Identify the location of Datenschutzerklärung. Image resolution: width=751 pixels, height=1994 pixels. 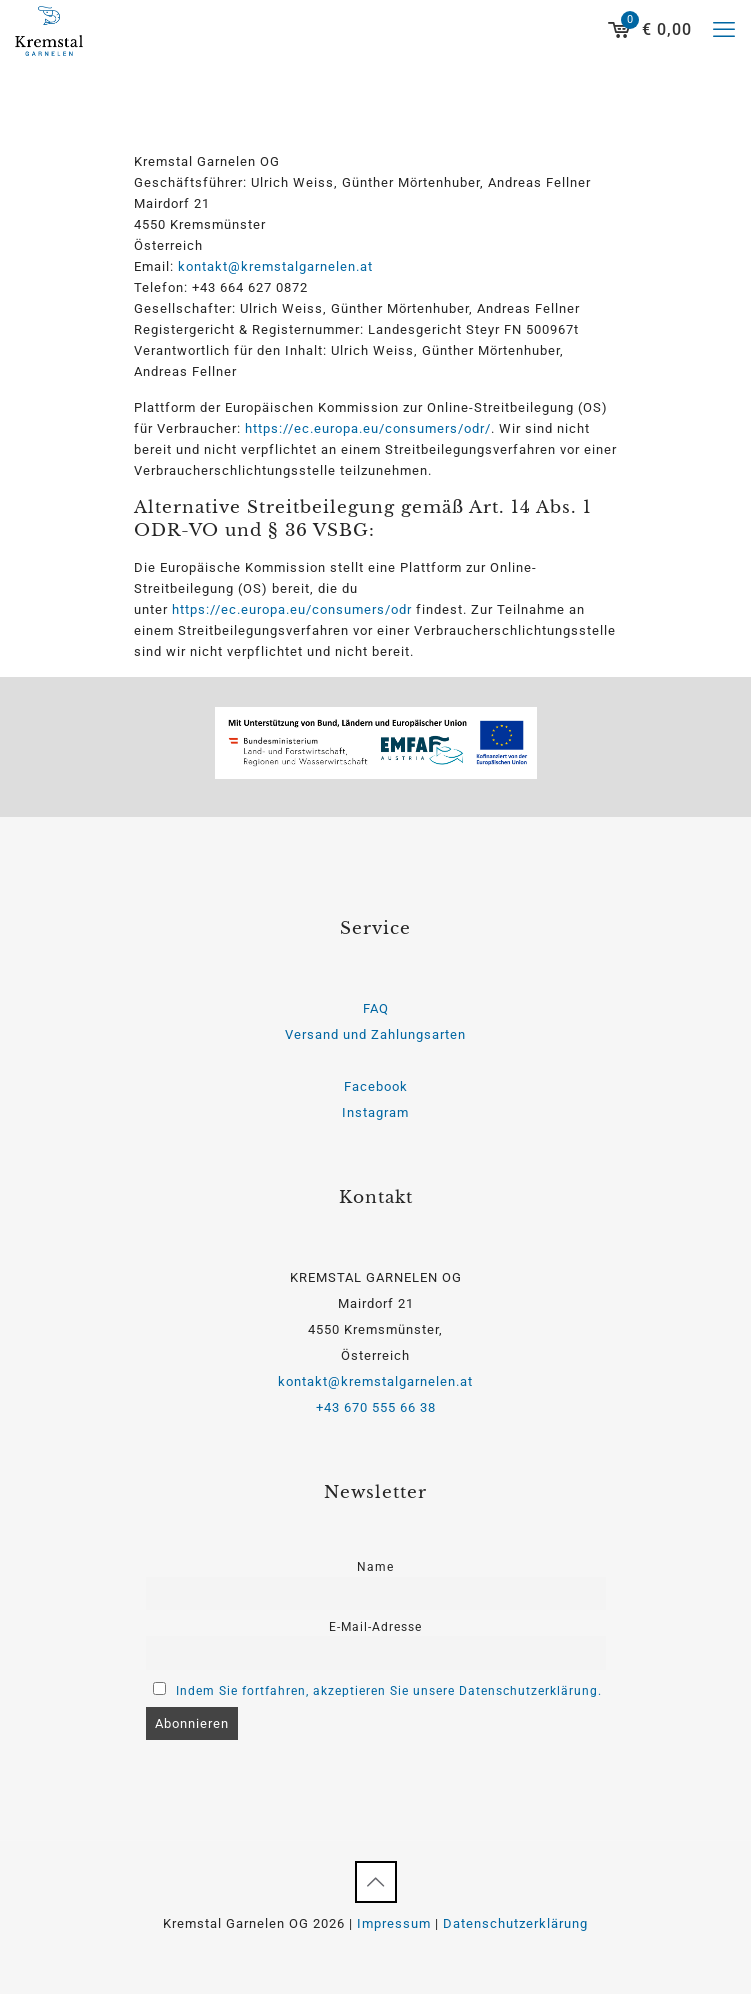
(515, 1923).